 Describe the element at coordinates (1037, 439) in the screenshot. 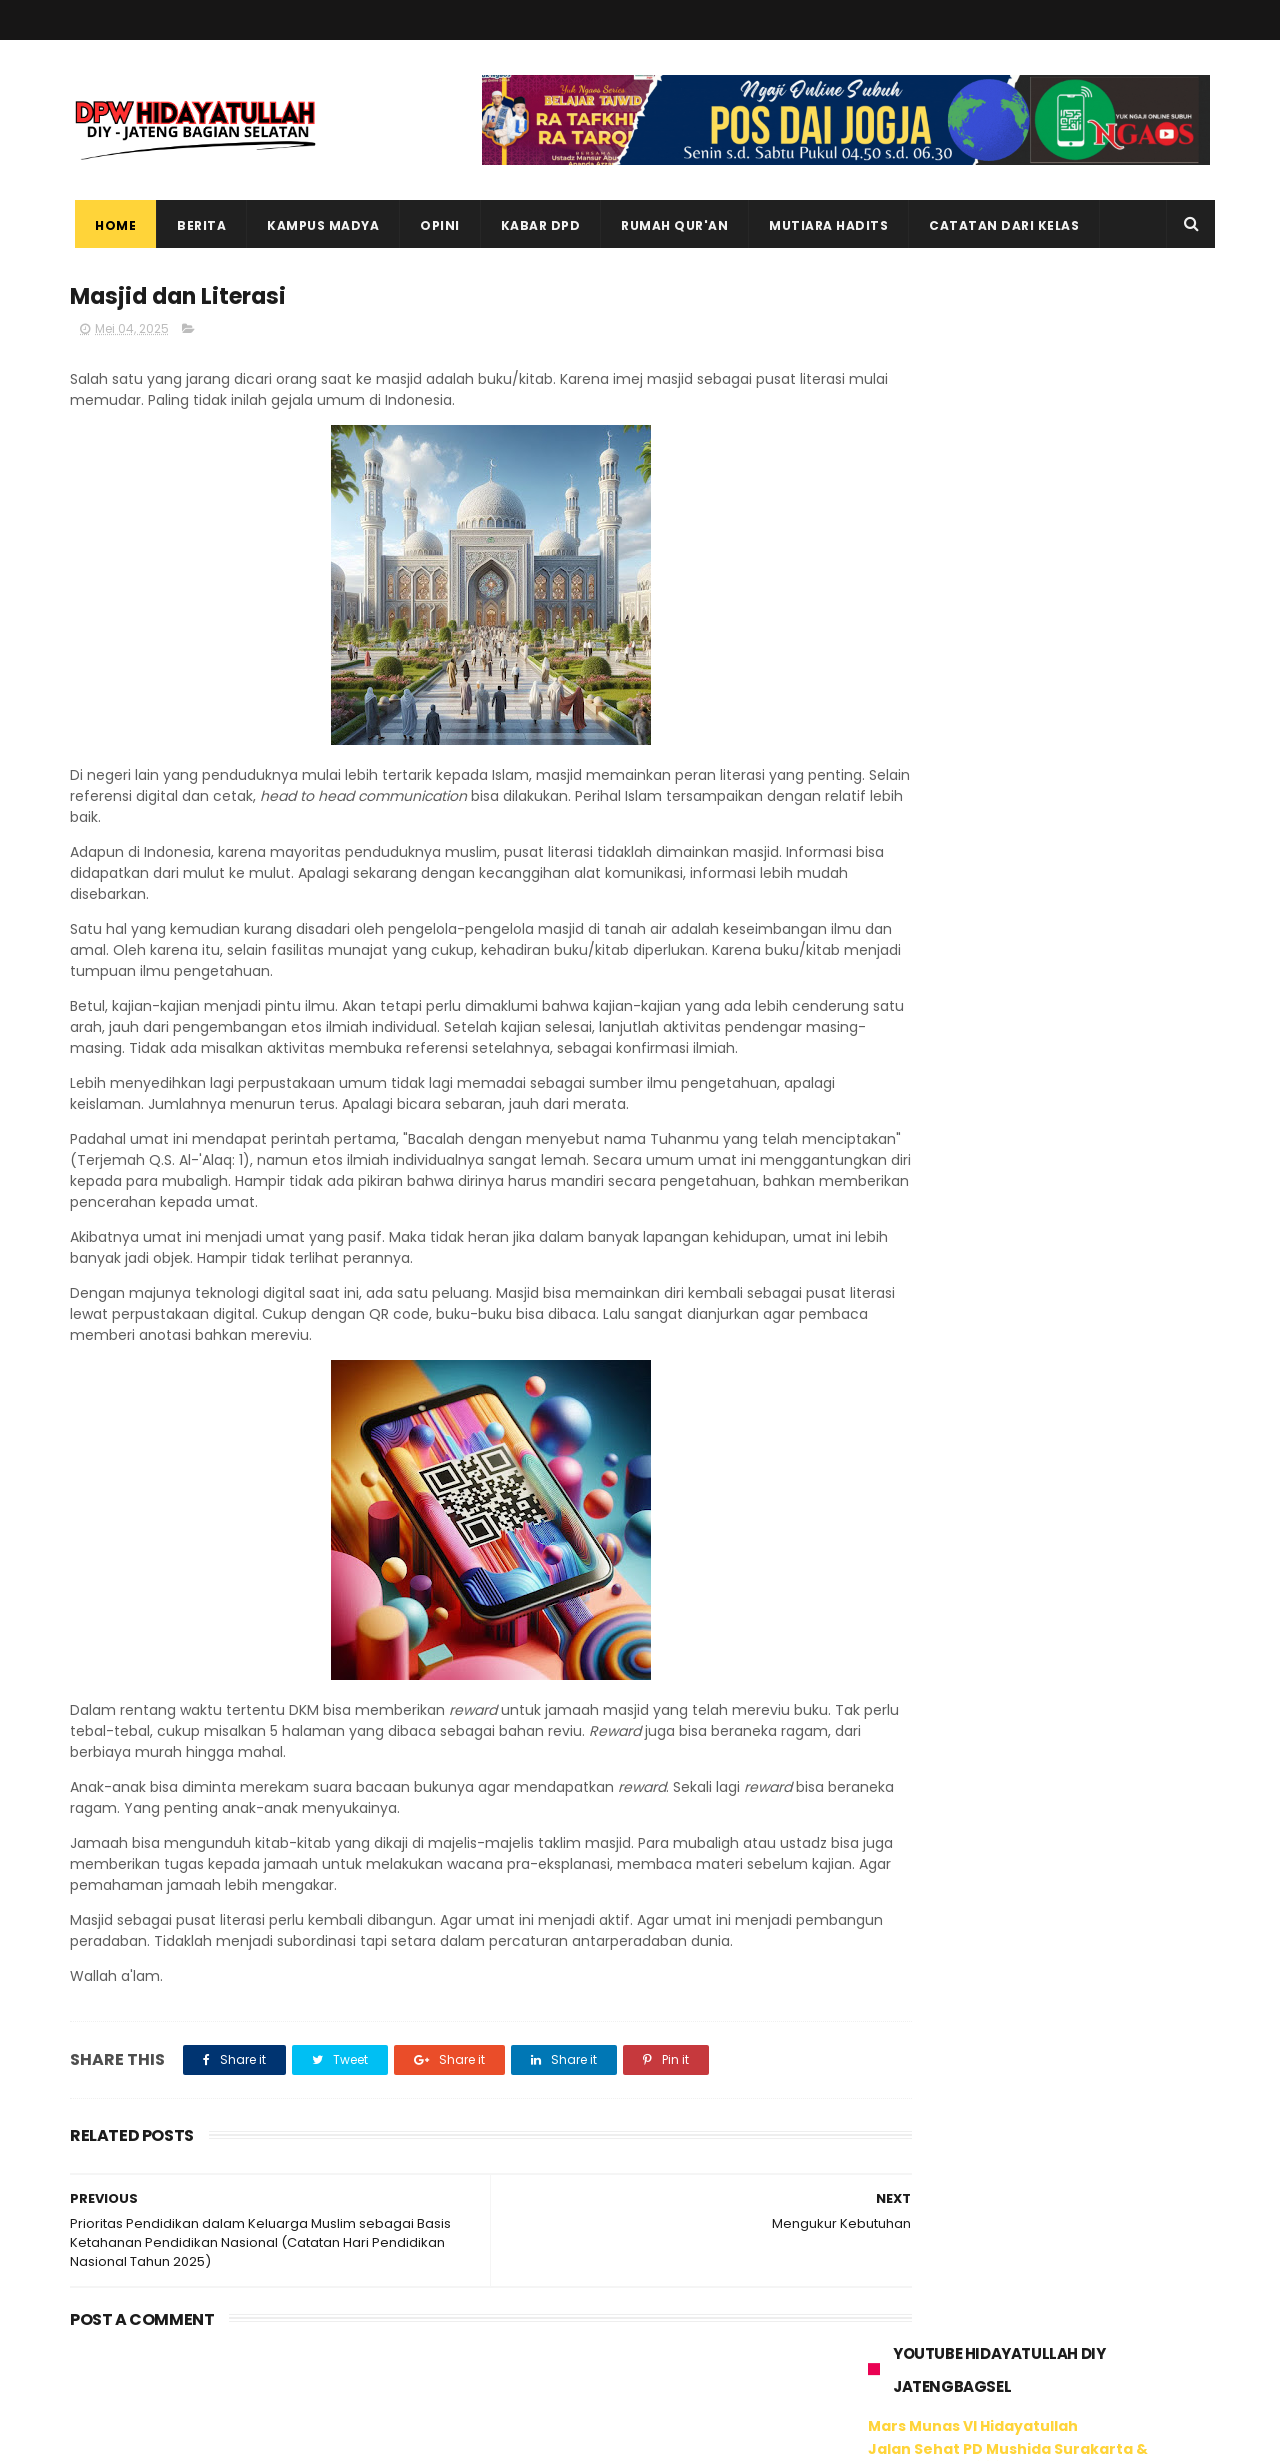

I see `Jalan Sehat Pesantren Al Kahfi Hidayatullah Surakarta 2024` at that location.